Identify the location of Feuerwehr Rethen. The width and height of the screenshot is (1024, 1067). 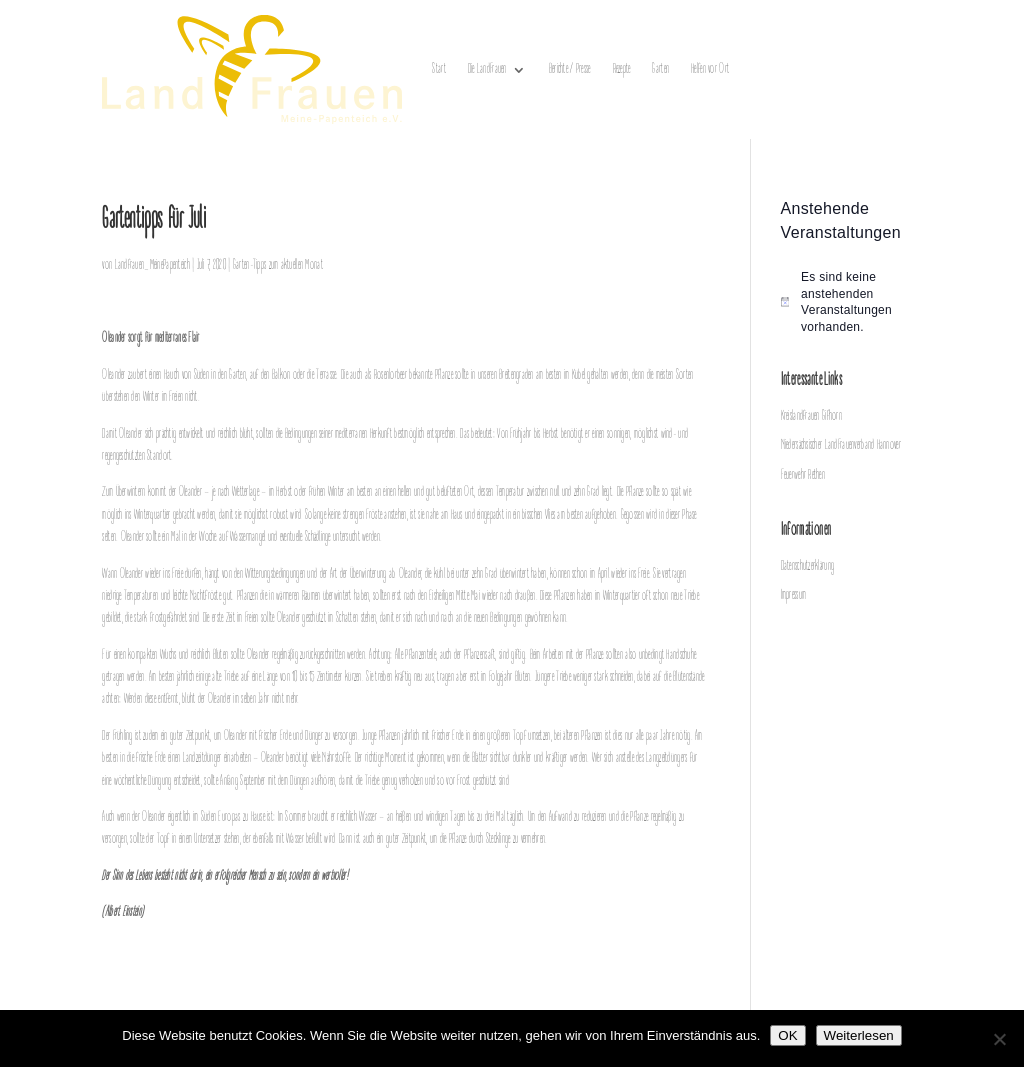
(803, 475).